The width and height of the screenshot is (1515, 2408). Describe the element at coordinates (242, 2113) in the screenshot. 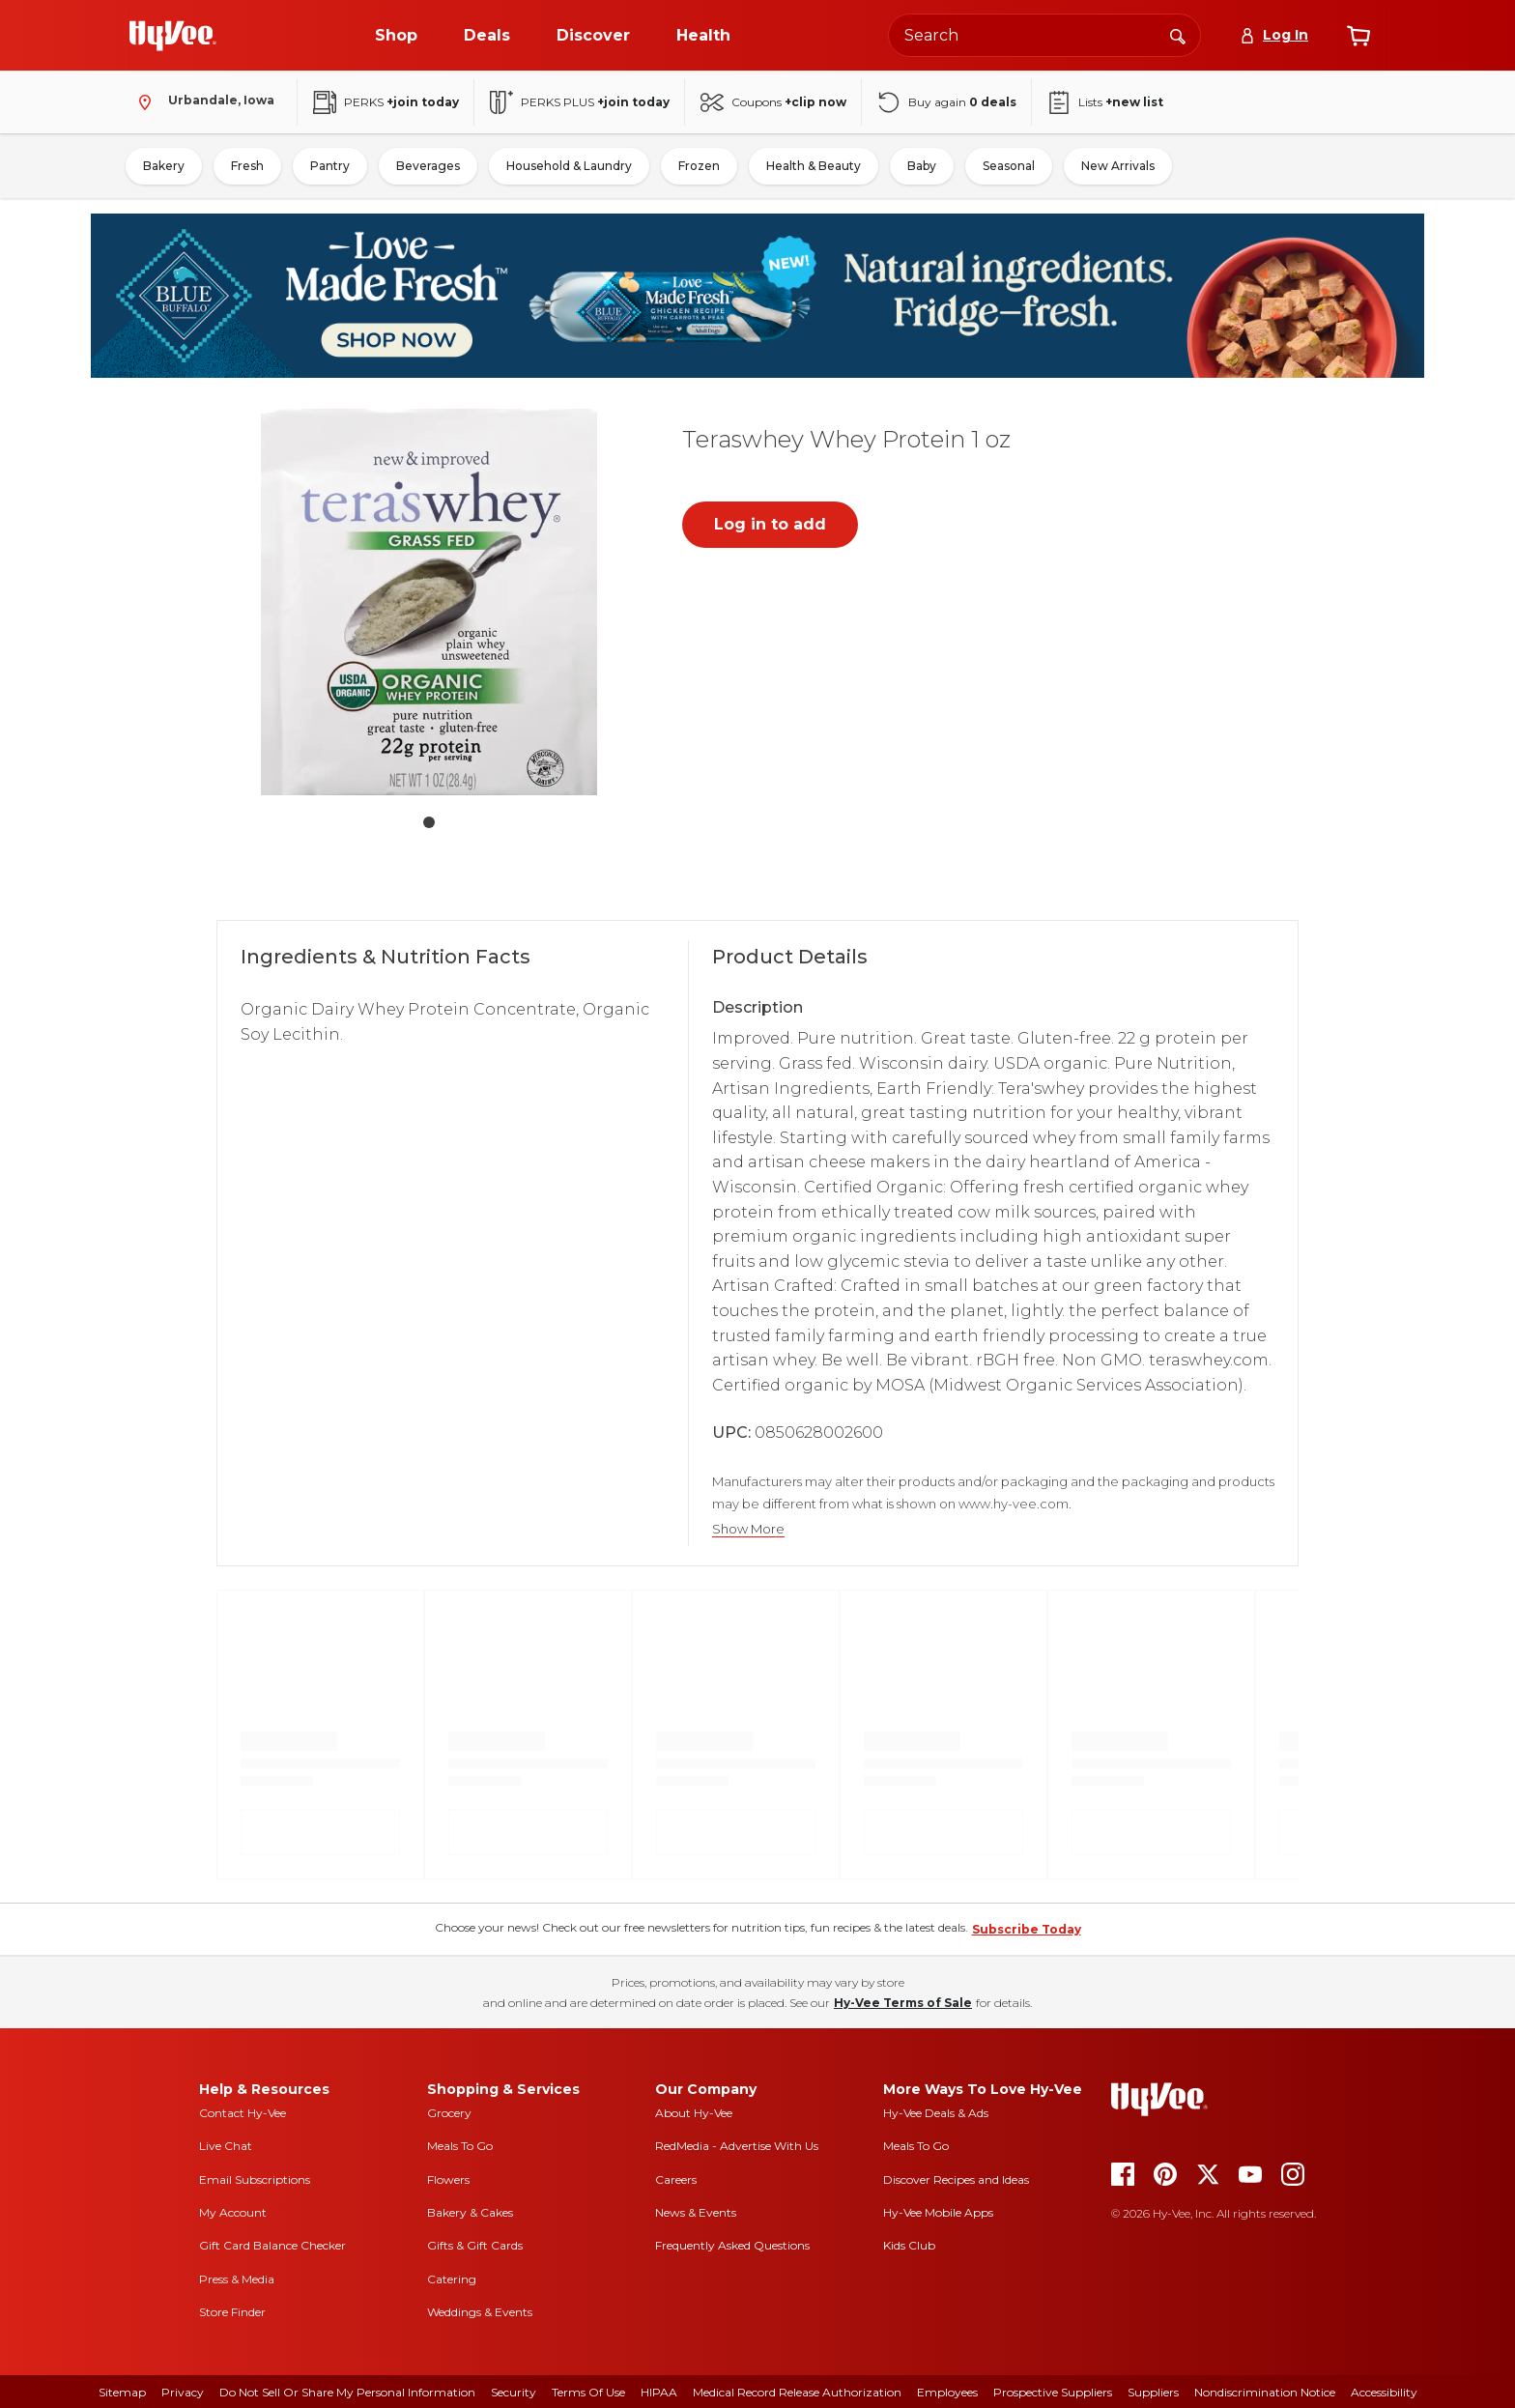

I see `Contact Hy-Vee` at that location.